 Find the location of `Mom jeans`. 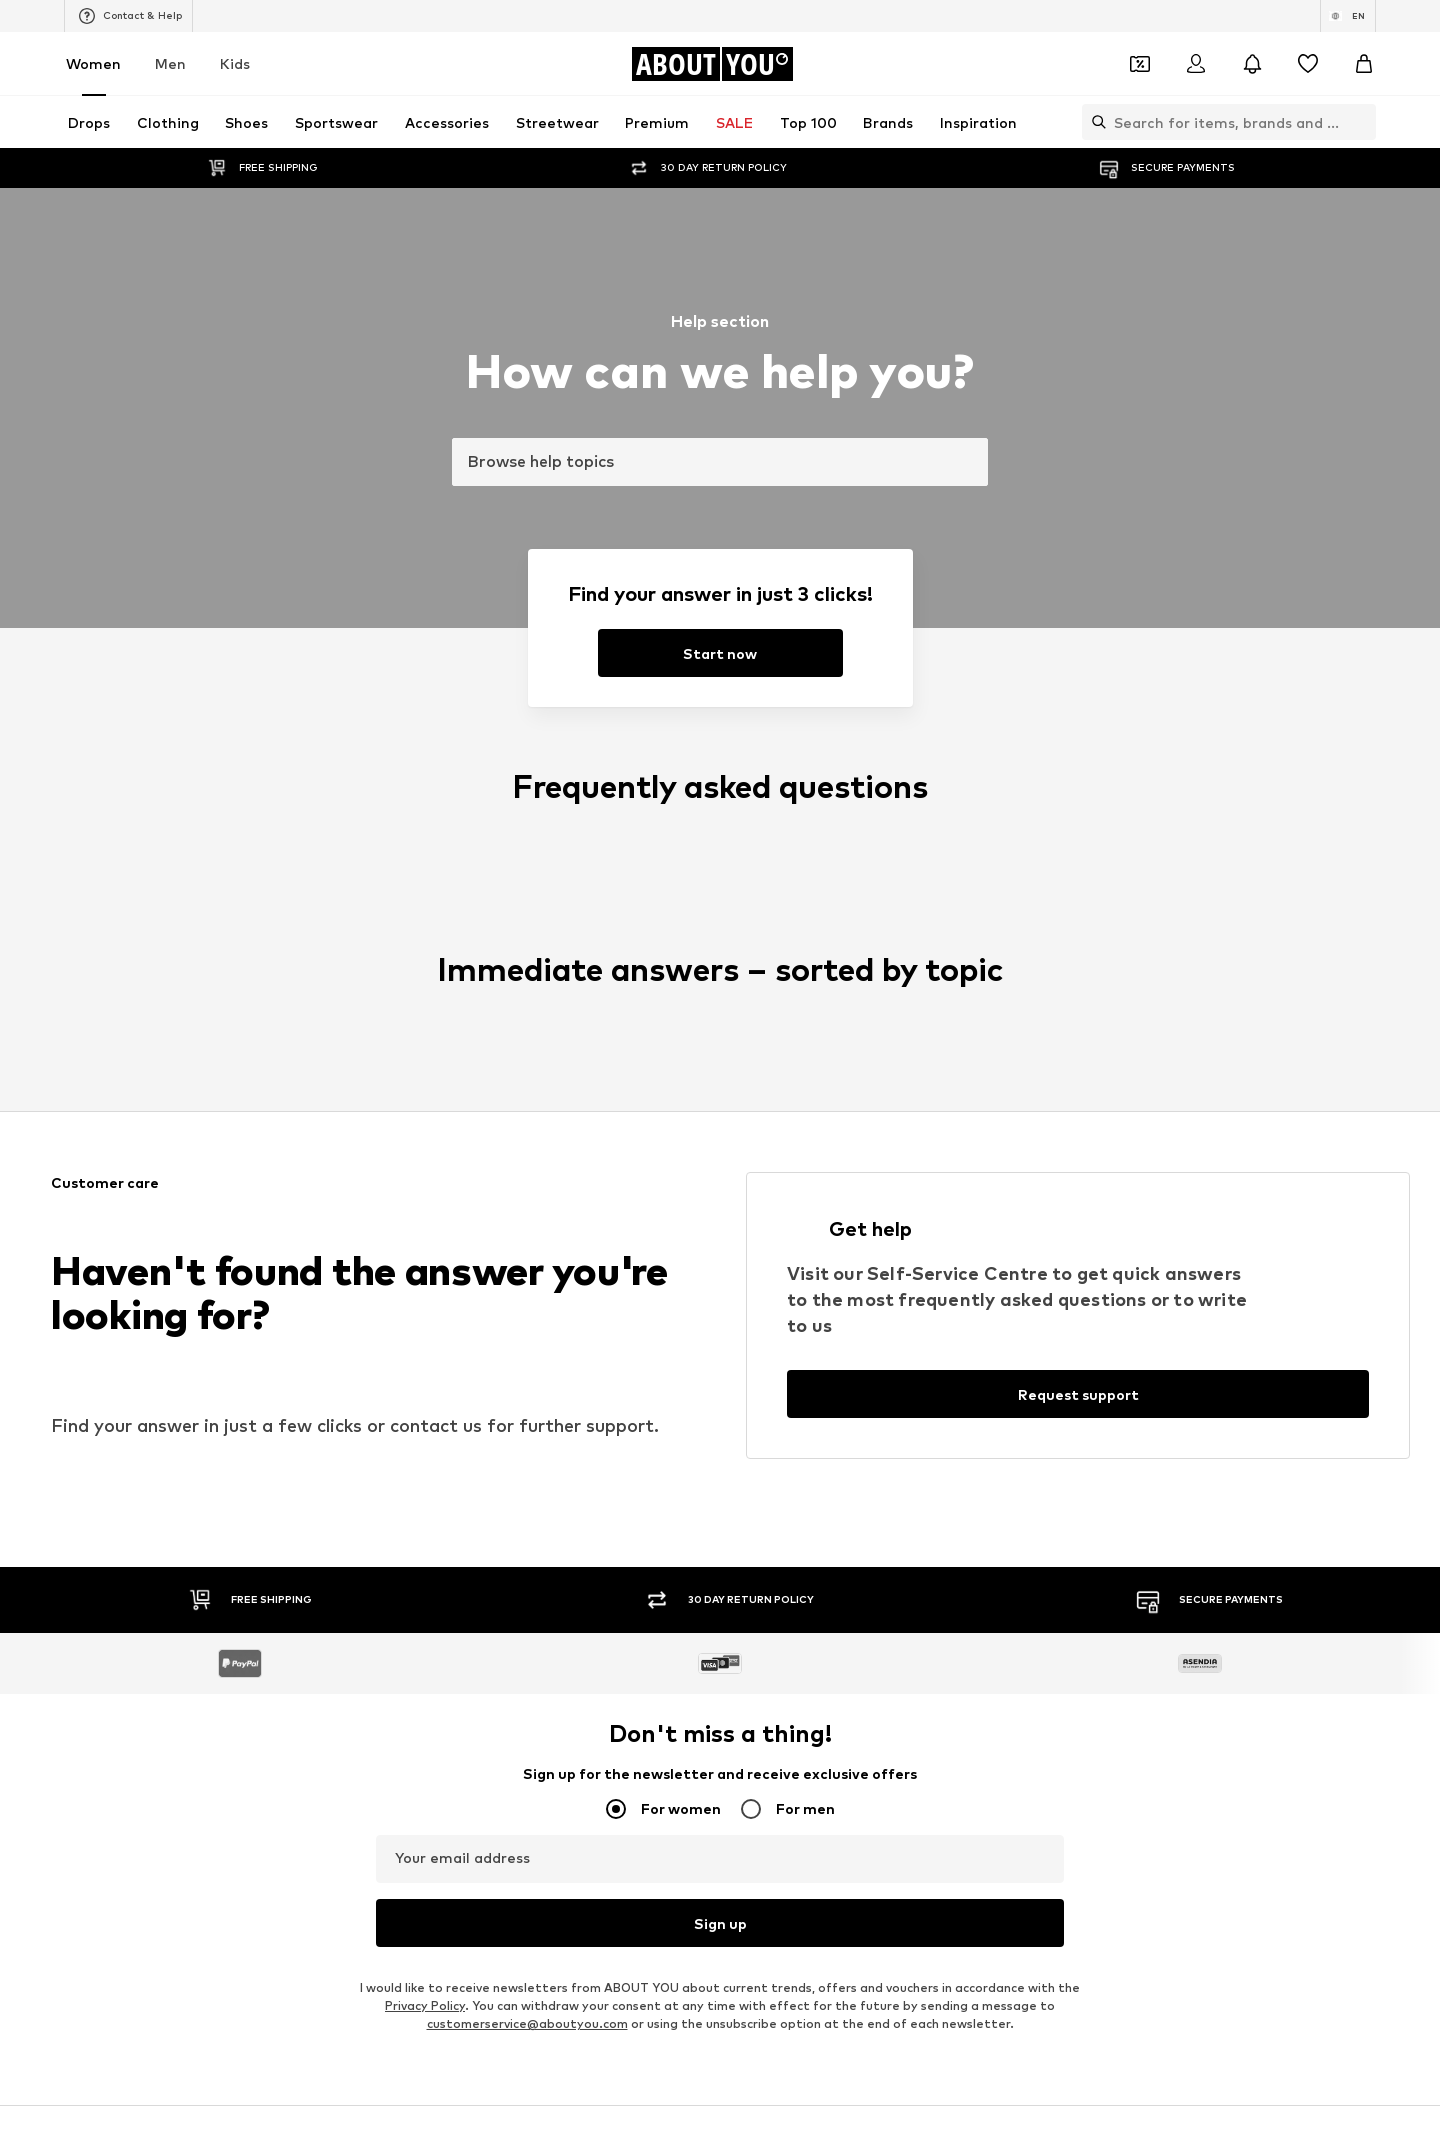

Mom jeans is located at coordinates (509, 957).